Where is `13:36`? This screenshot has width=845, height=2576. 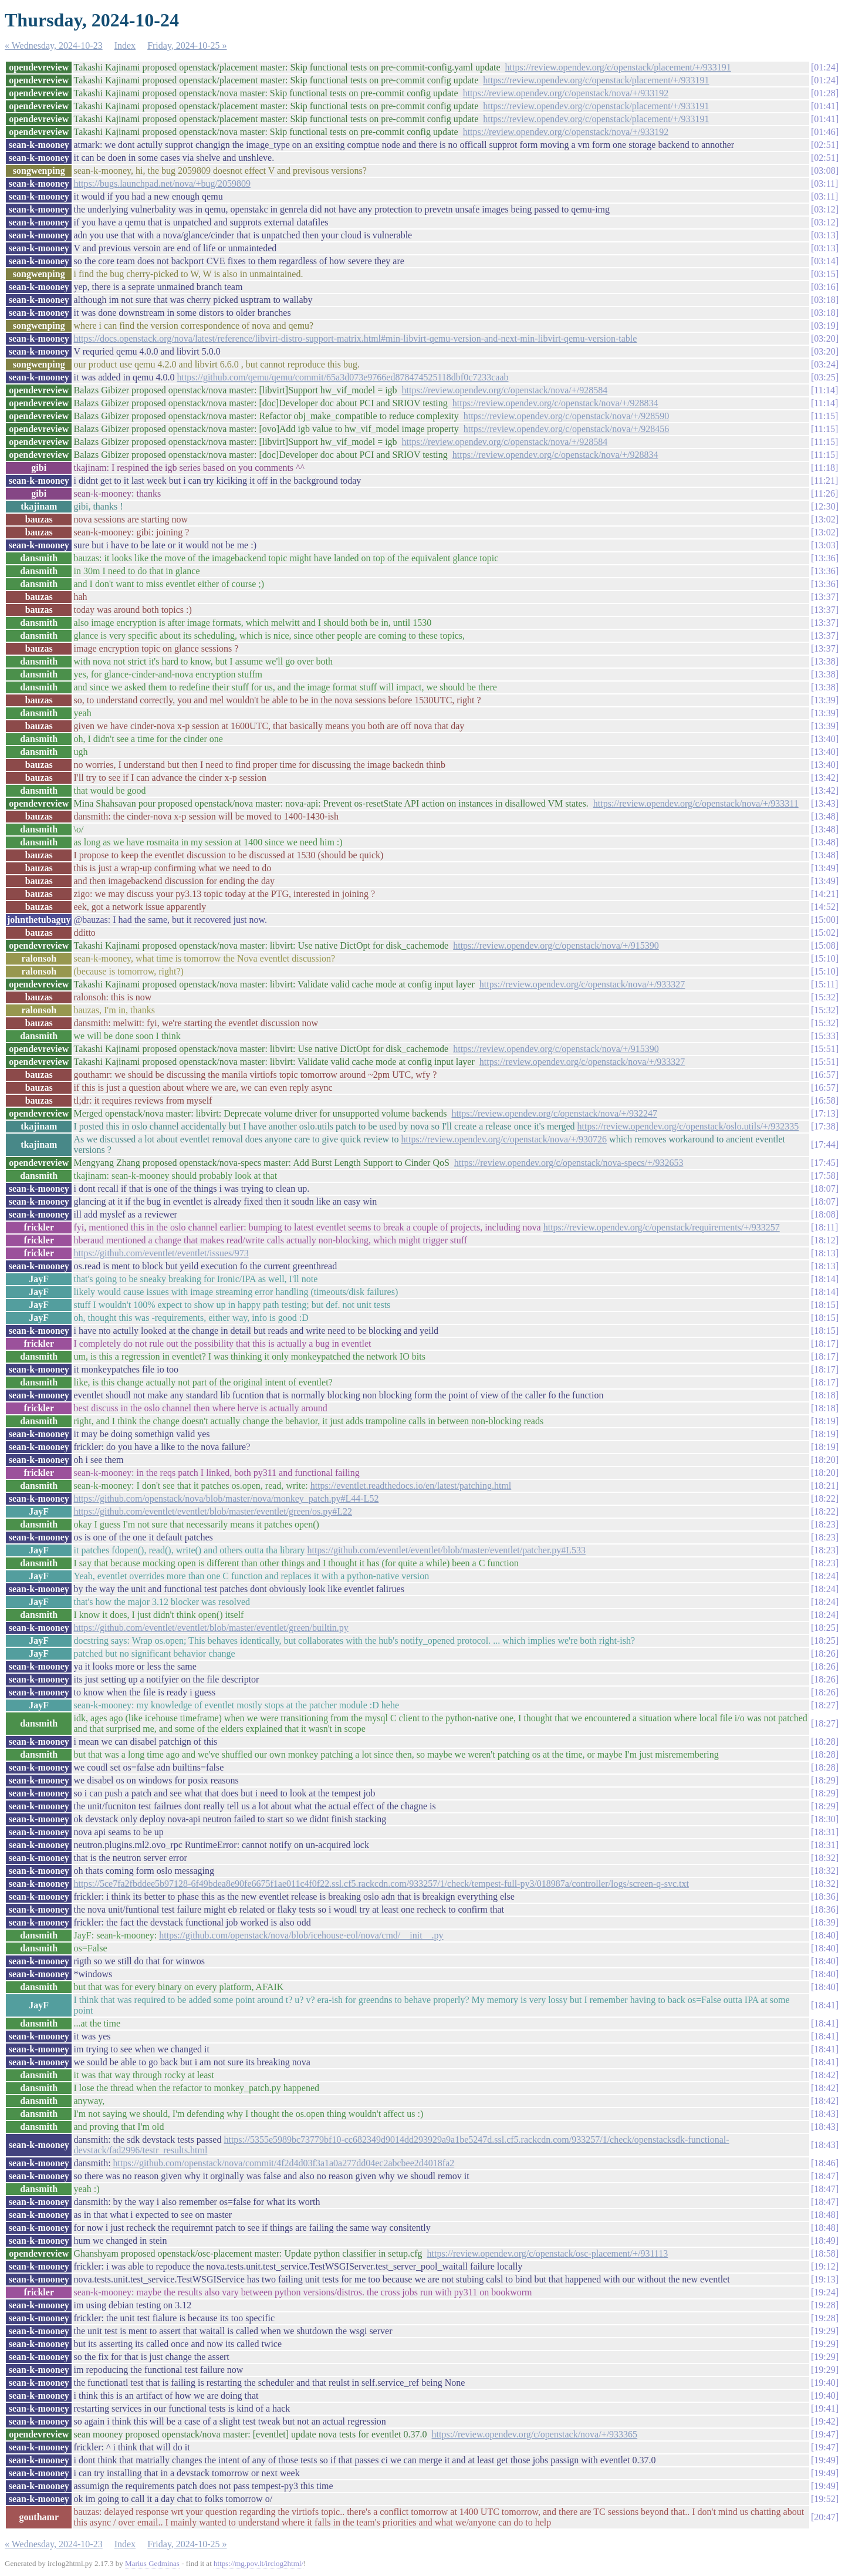
13:36 is located at coordinates (824, 558).